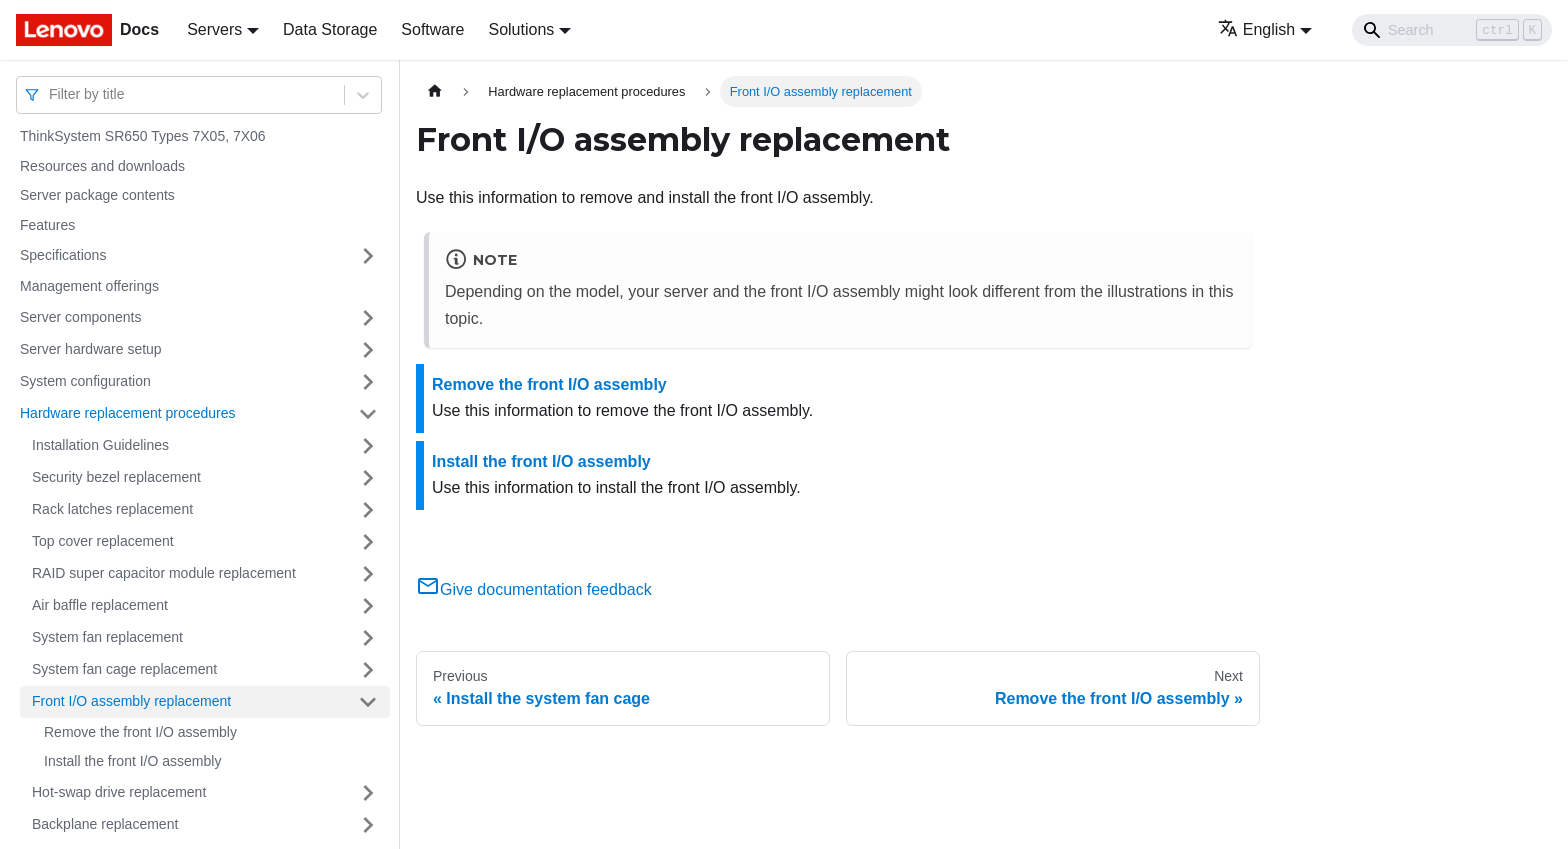 The width and height of the screenshot is (1568, 849). I want to click on [Toggle the collapsible sidebar category 'Backplane replacement'], so click(368, 825).